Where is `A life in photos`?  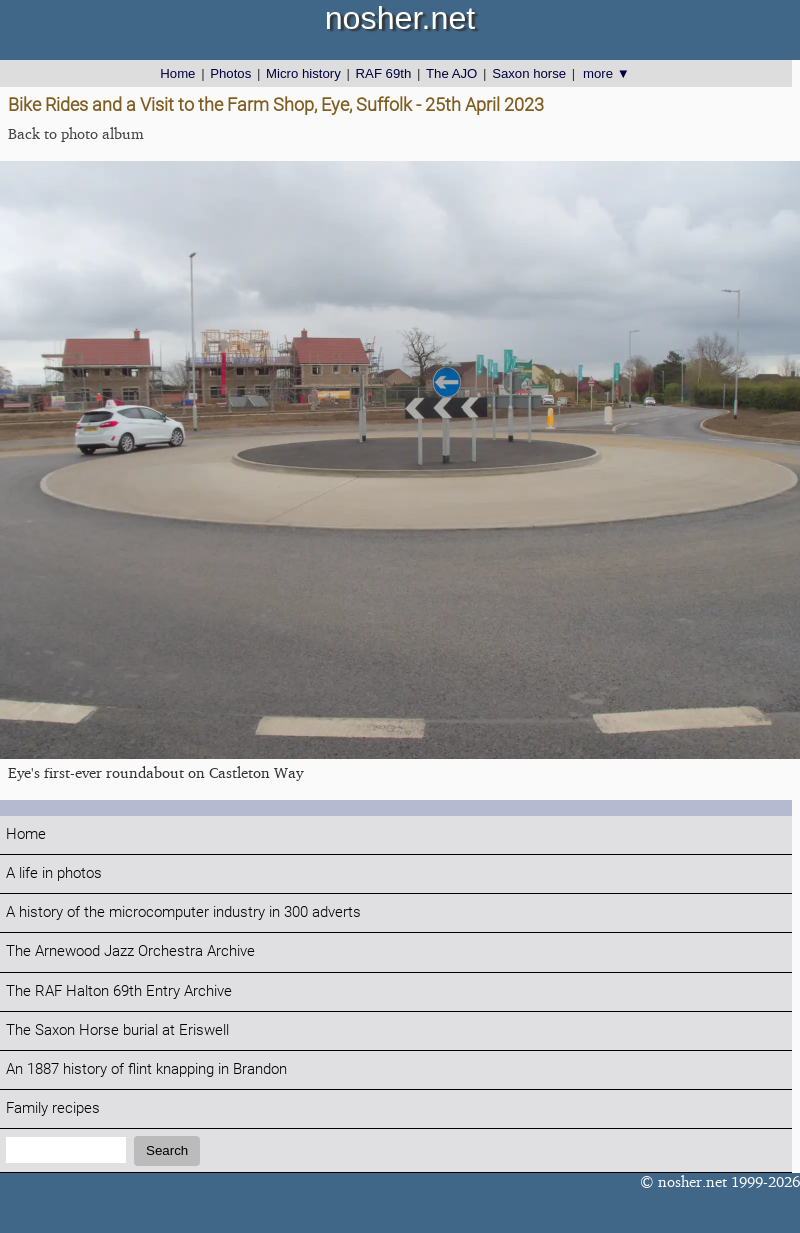 A life in photos is located at coordinates (54, 873).